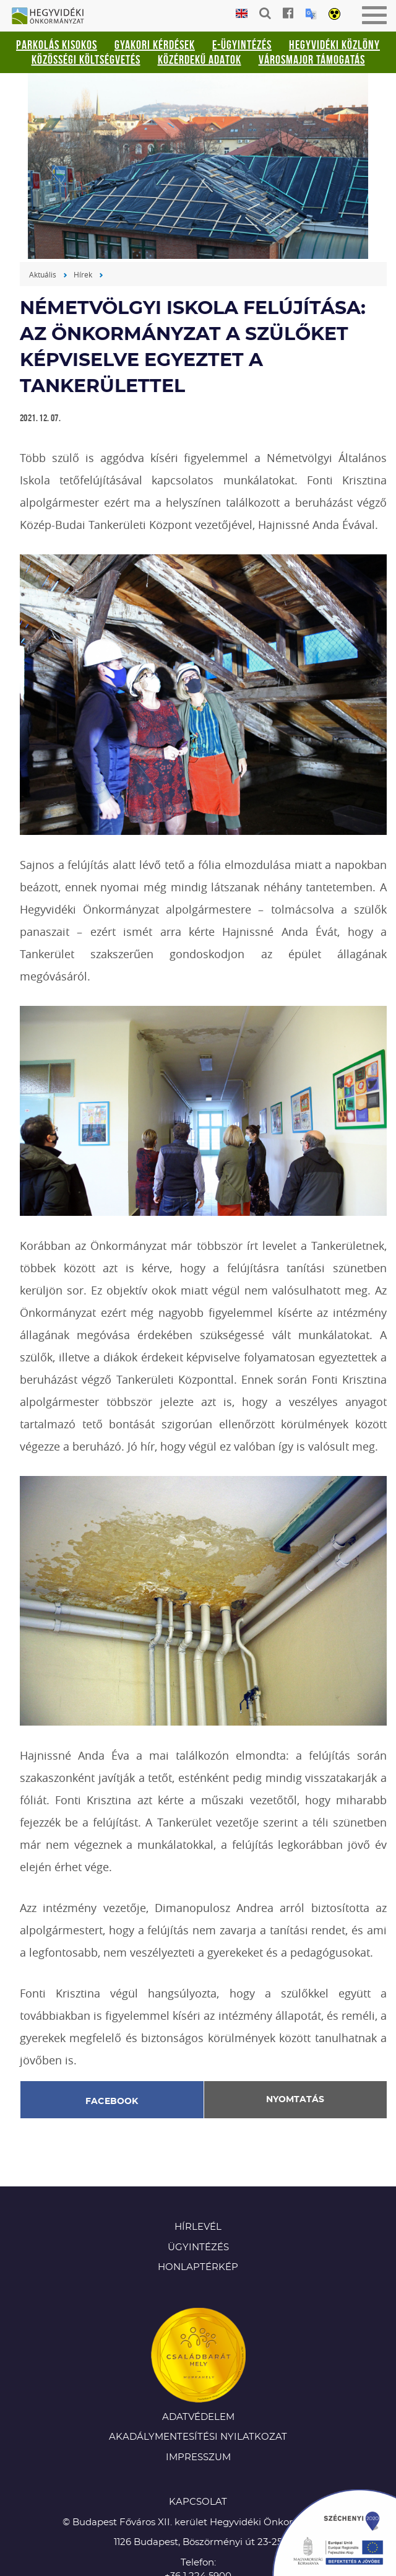 This screenshot has height=2576, width=396. What do you see at coordinates (311, 14) in the screenshot?
I see `Translation` at bounding box center [311, 14].